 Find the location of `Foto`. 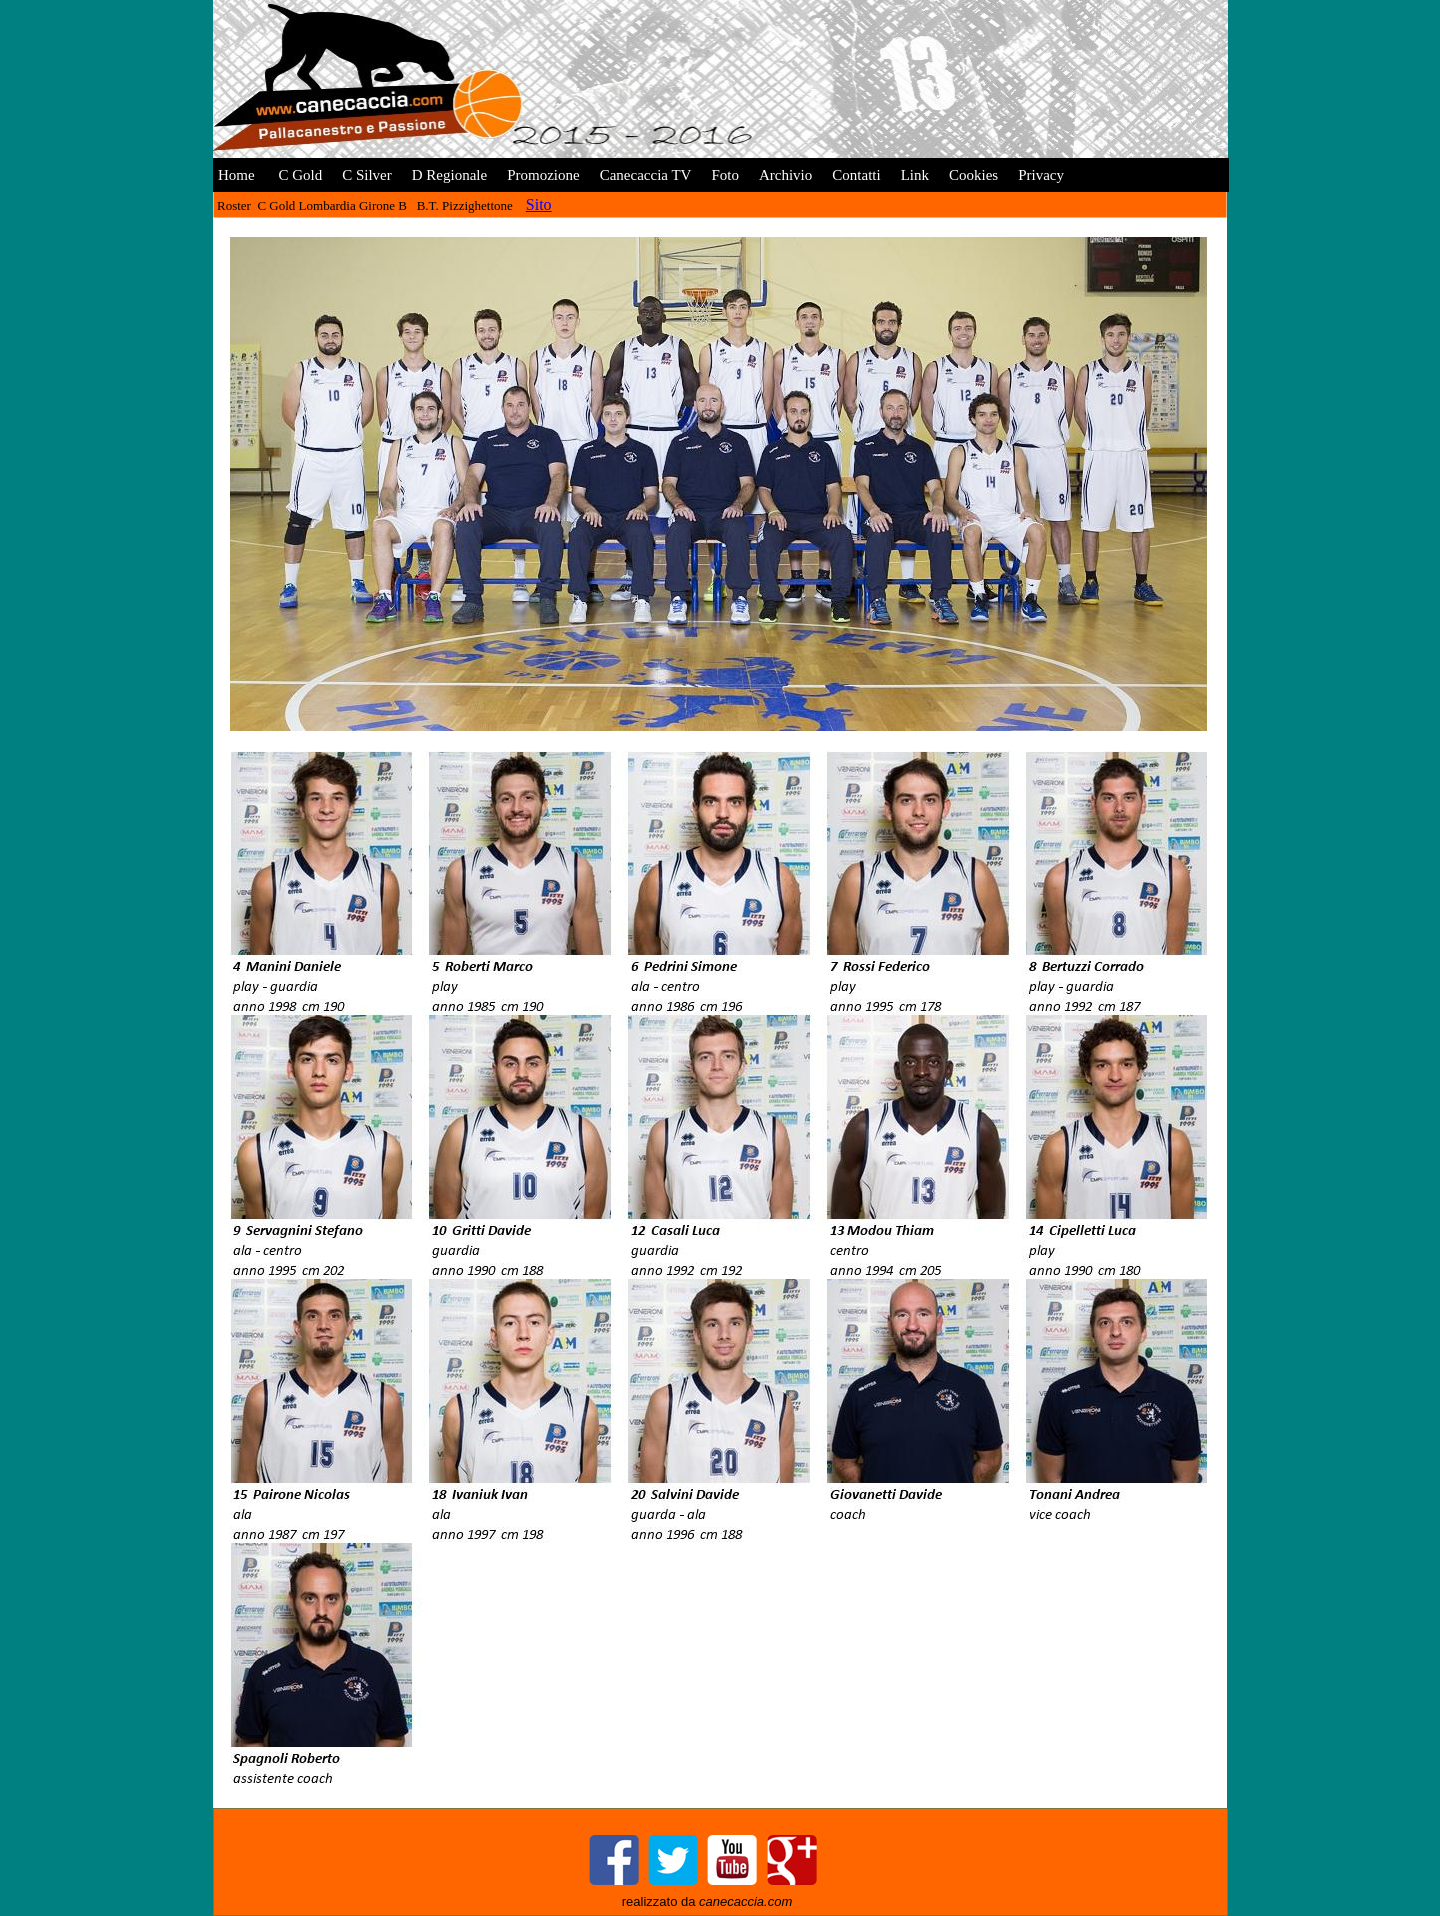

Foto is located at coordinates (725, 175).